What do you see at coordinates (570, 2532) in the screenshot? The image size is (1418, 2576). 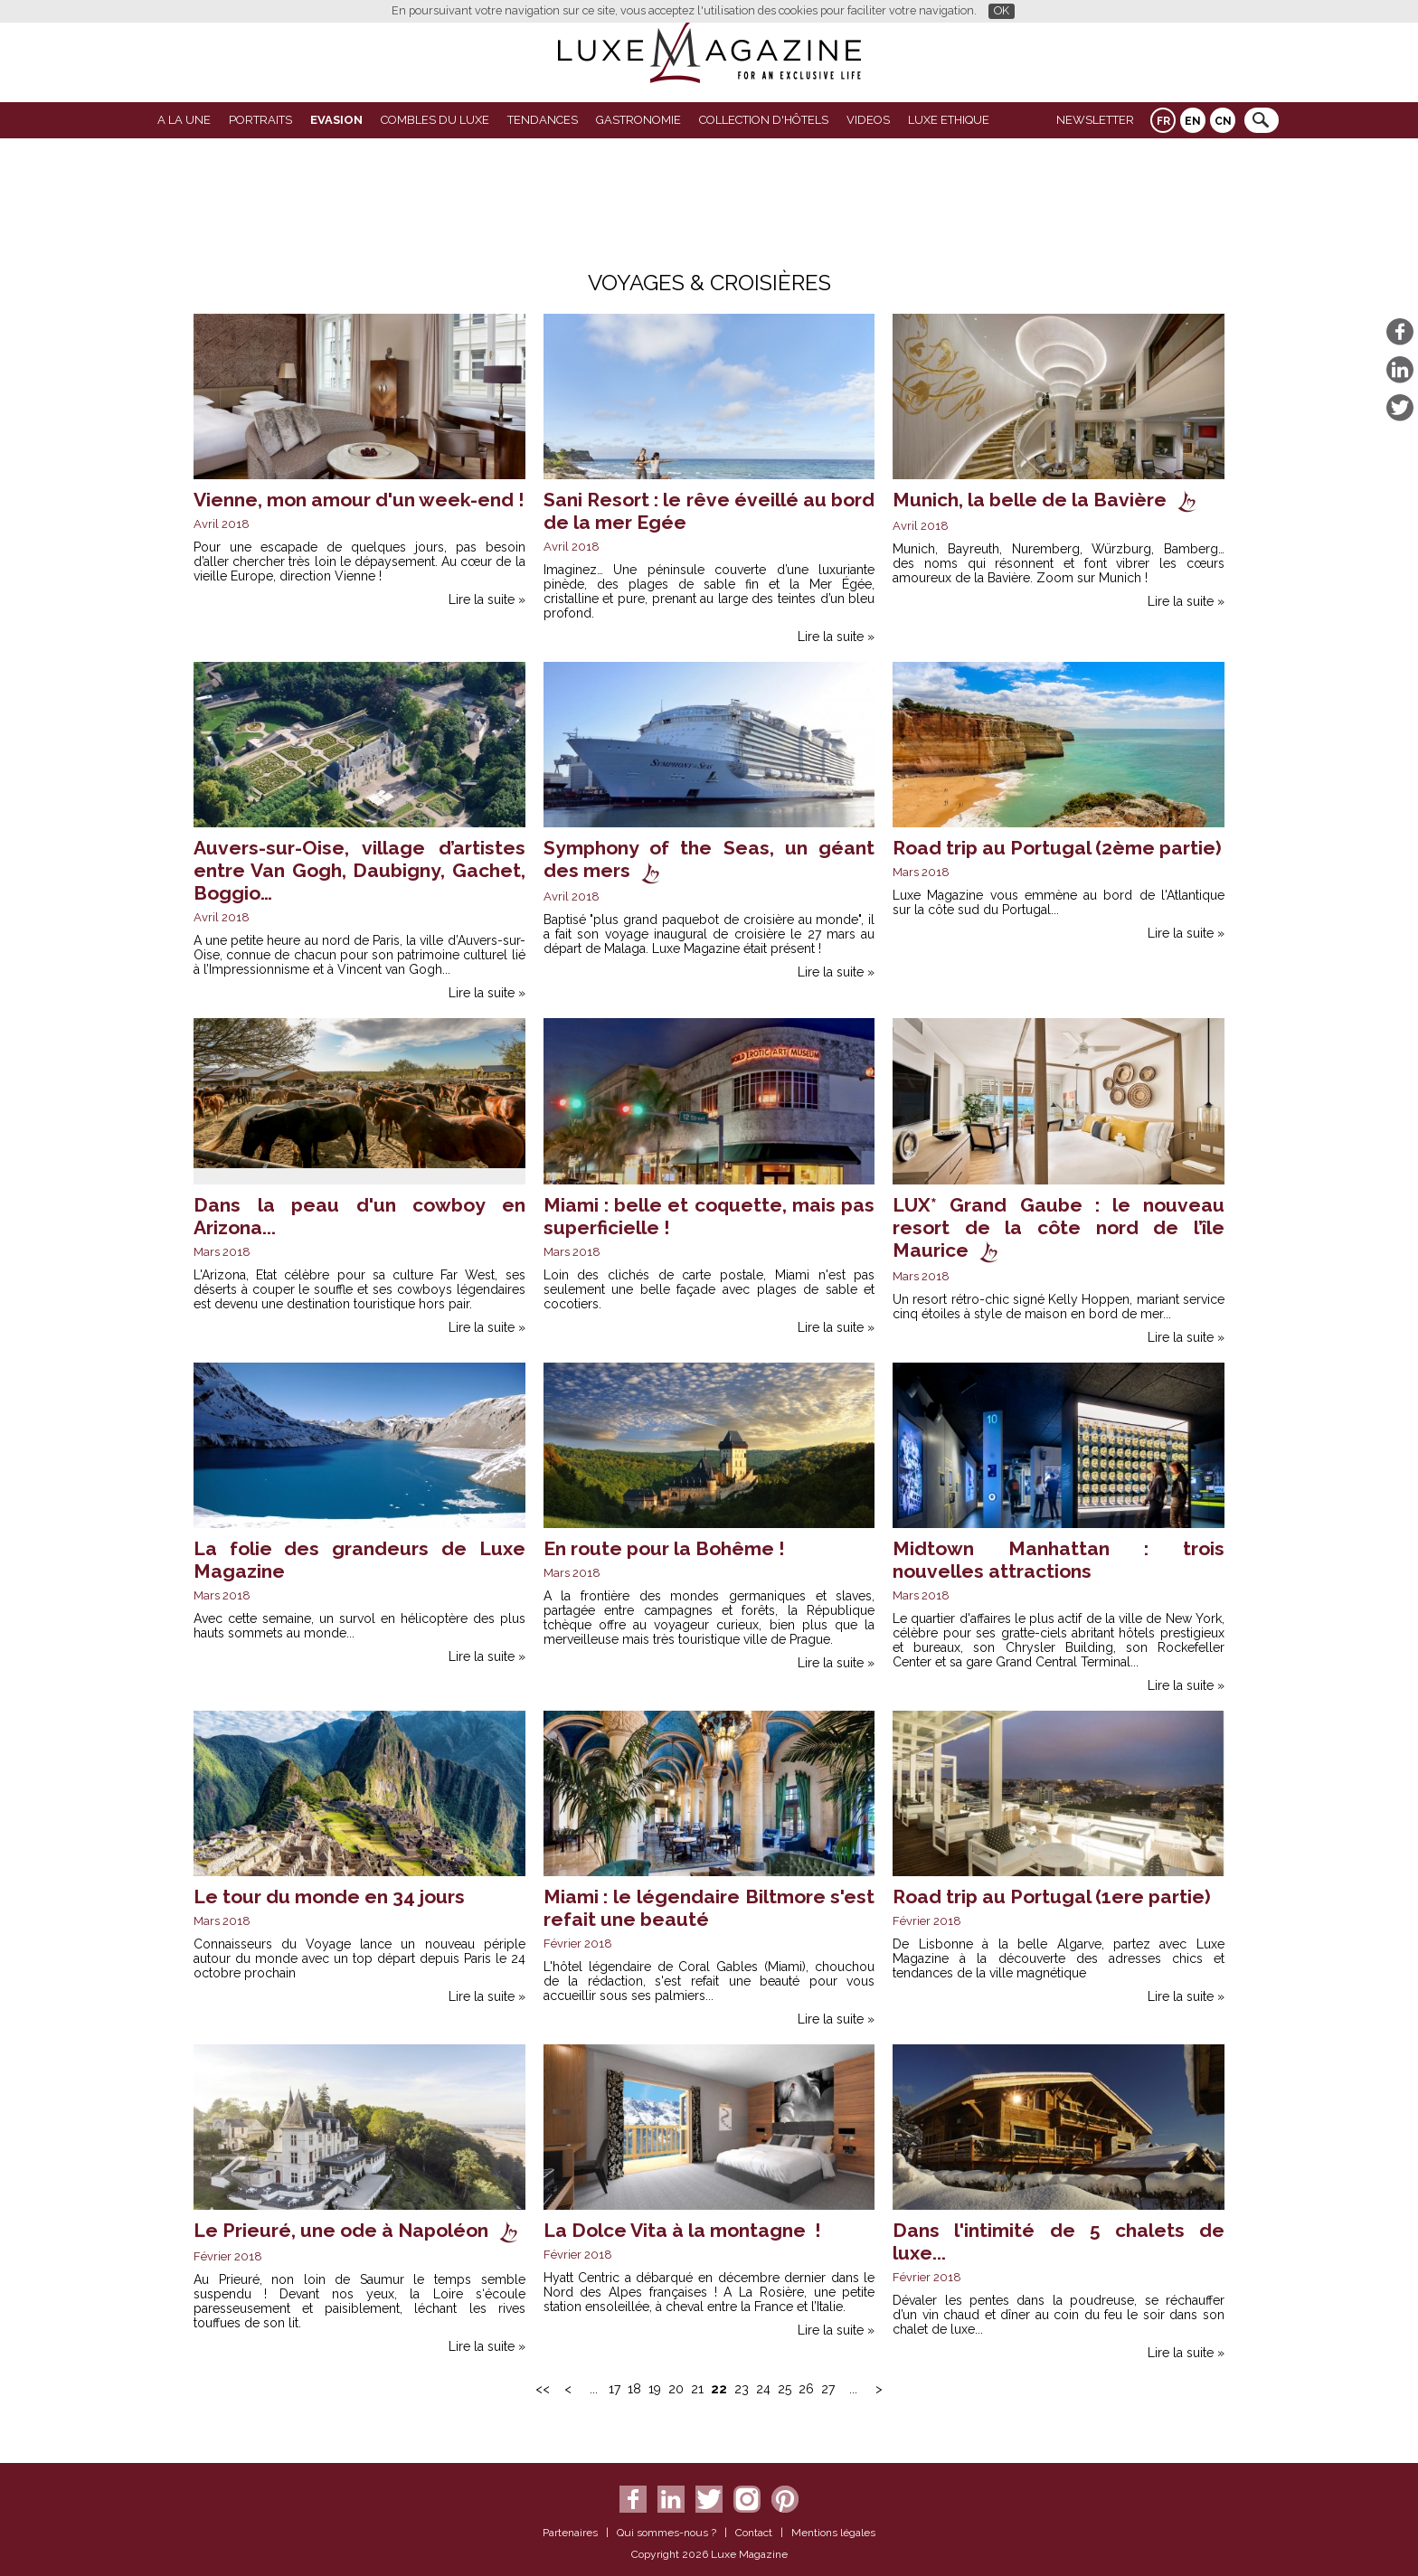 I see `Partenaires` at bounding box center [570, 2532].